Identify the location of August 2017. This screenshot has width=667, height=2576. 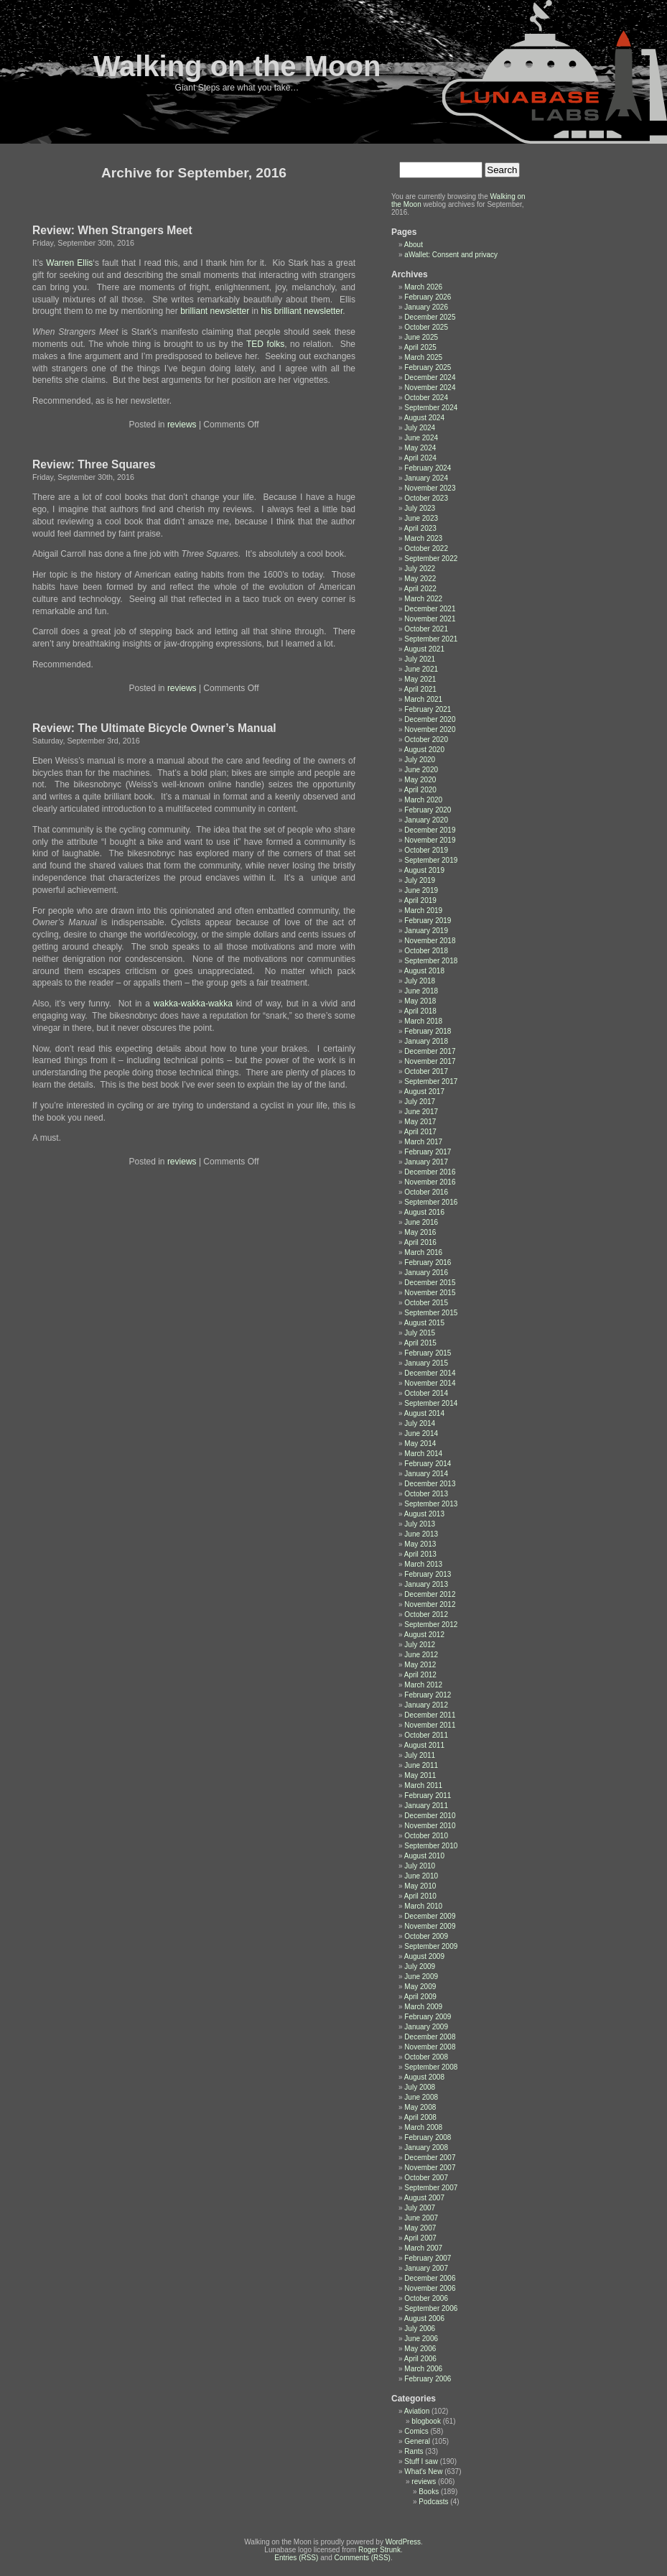
(424, 1091).